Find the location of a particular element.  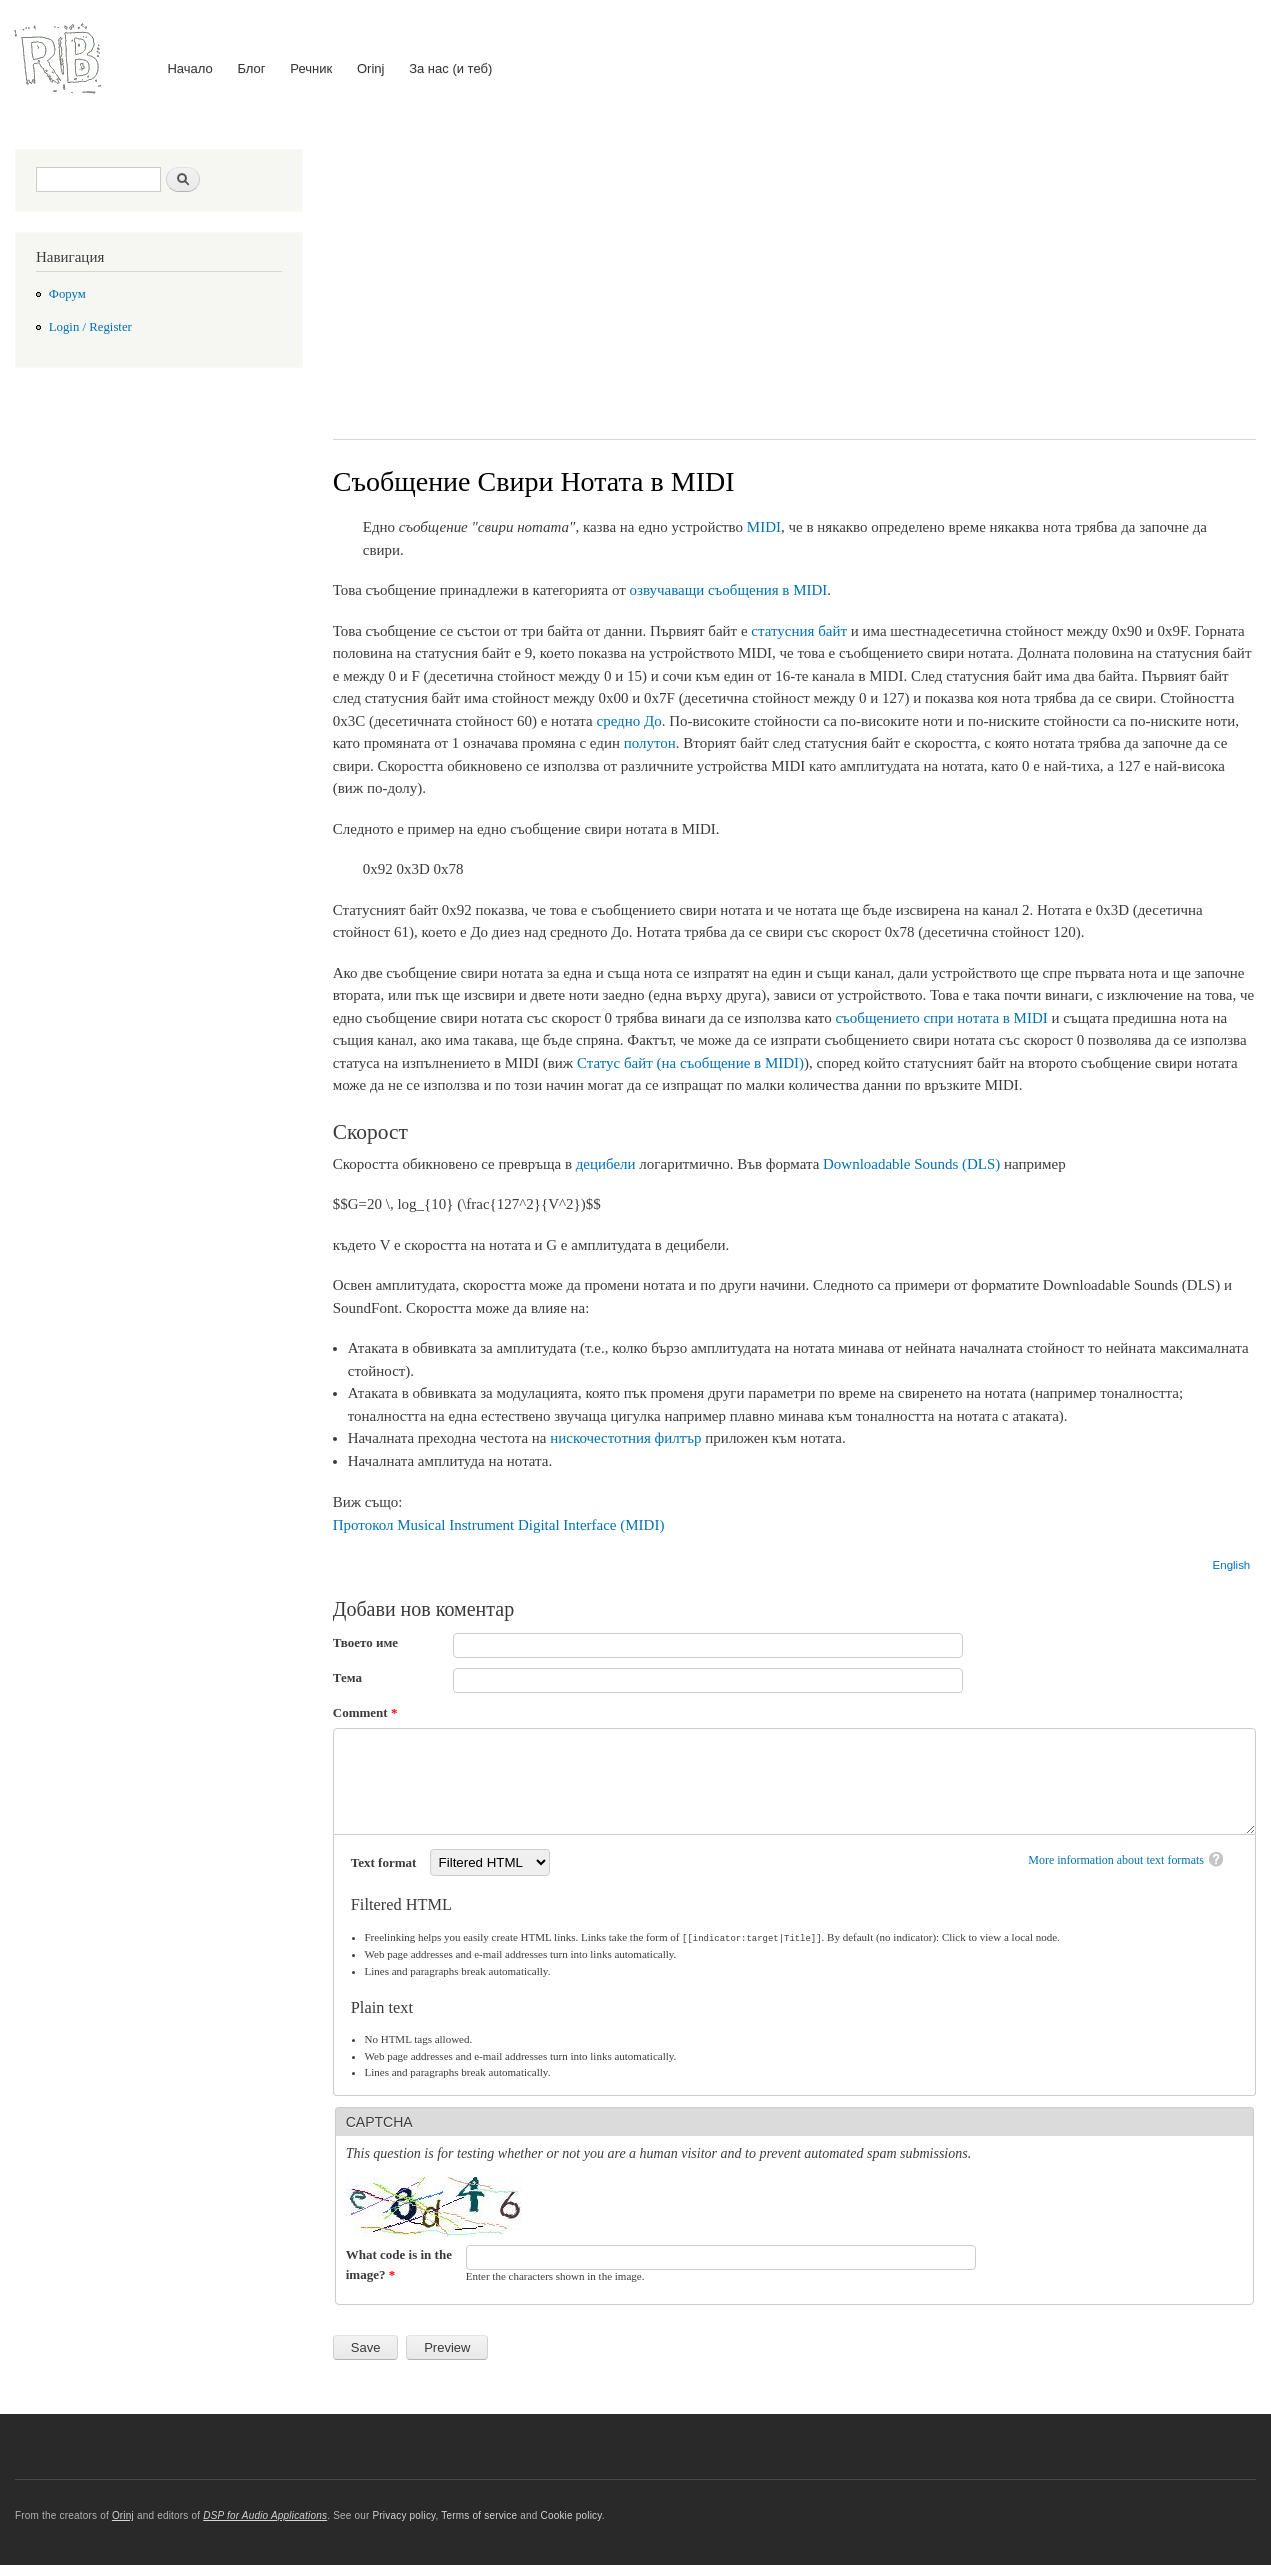

Тема is located at coordinates (347, 1677).